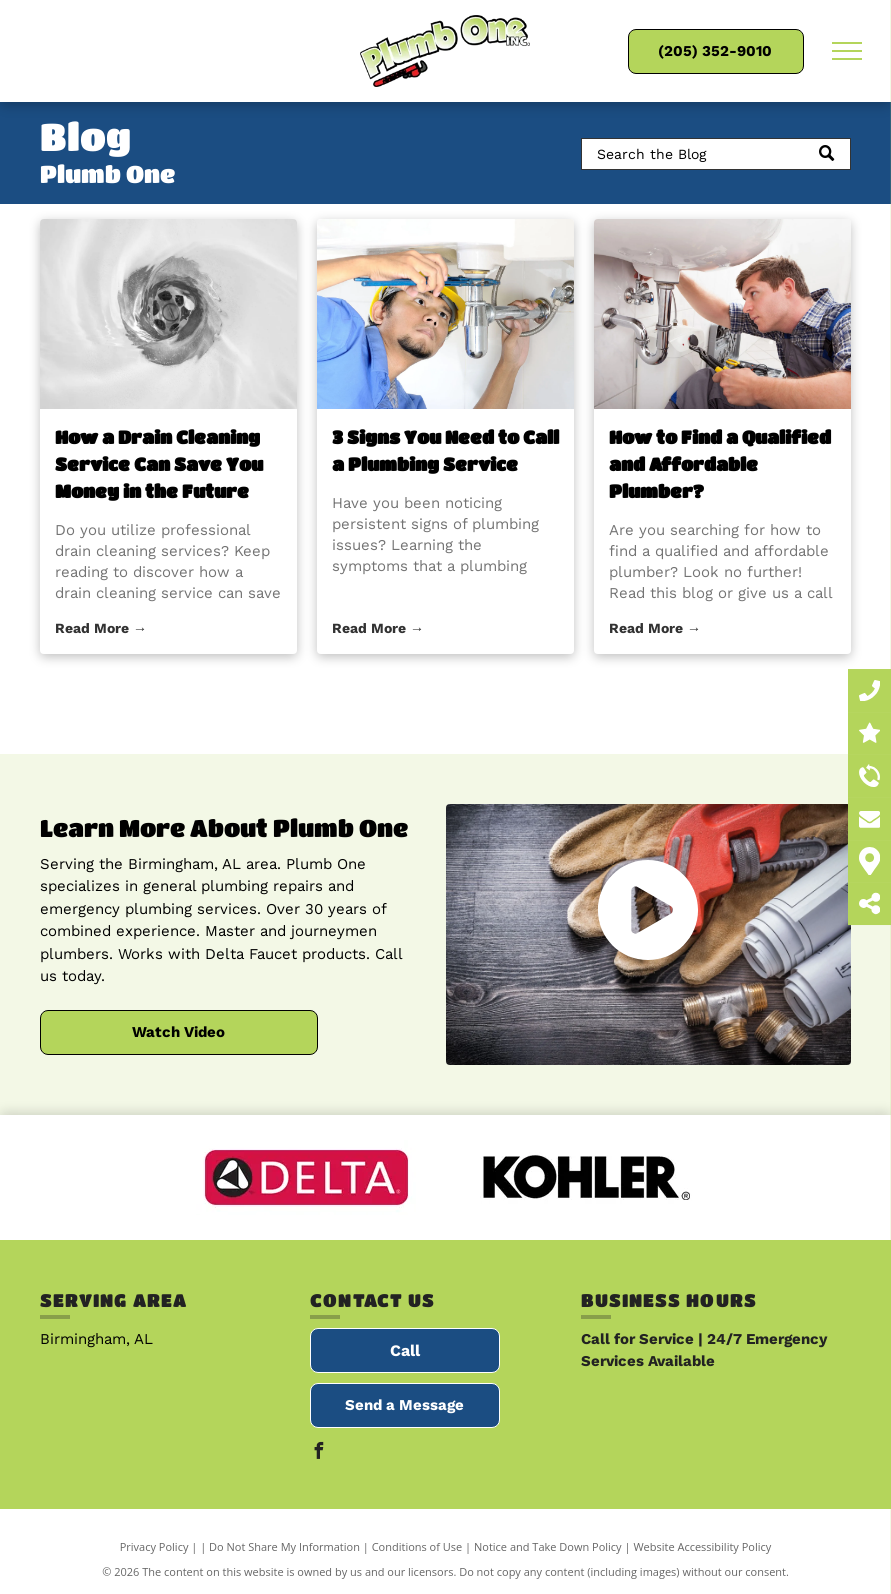 The width and height of the screenshot is (891, 1594). I want to click on [facebook], so click(318, 1453).